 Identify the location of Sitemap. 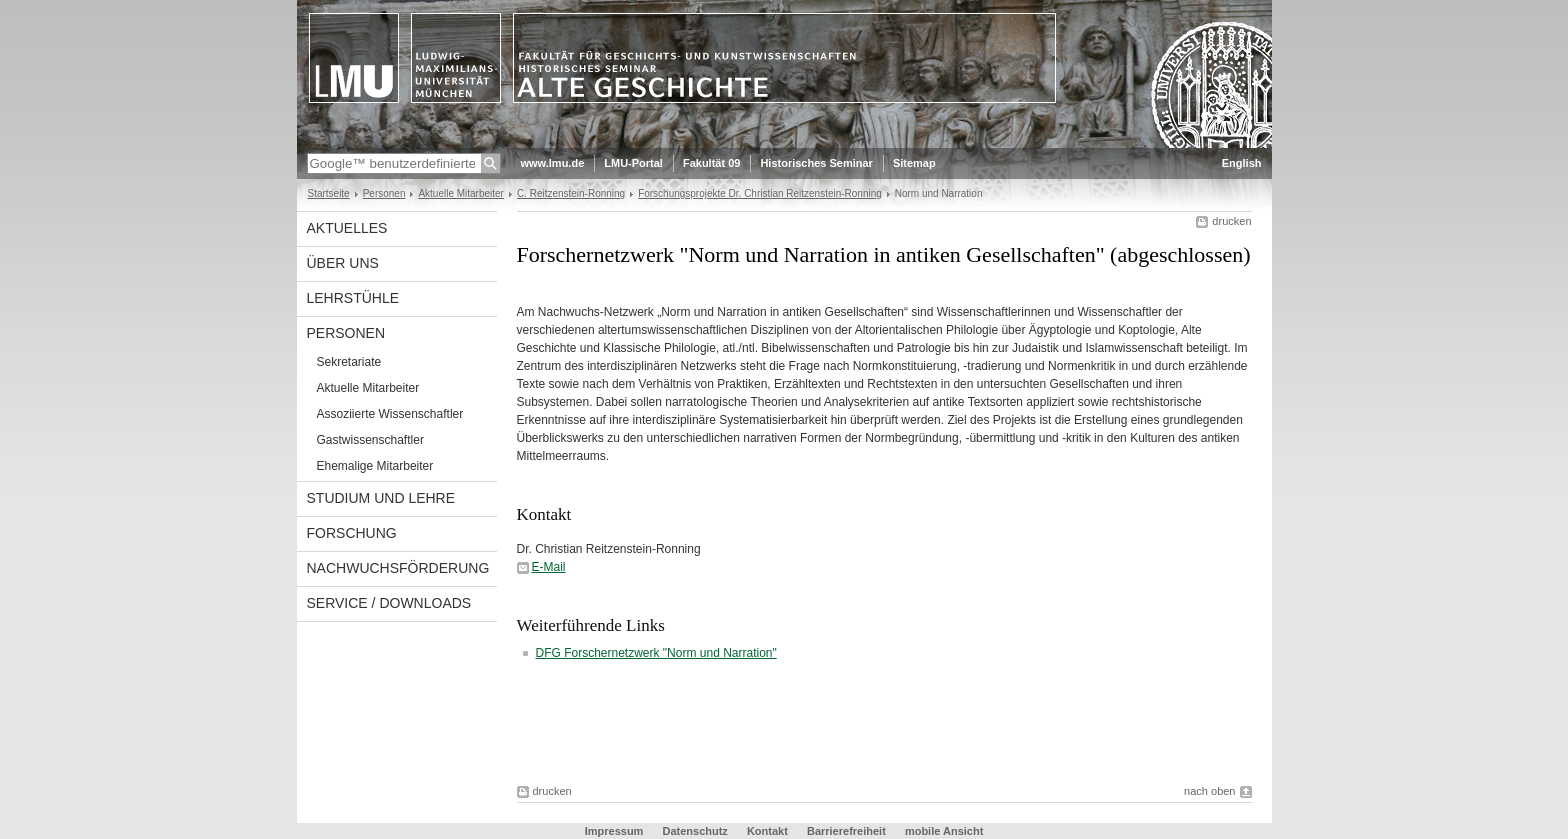
(914, 163).